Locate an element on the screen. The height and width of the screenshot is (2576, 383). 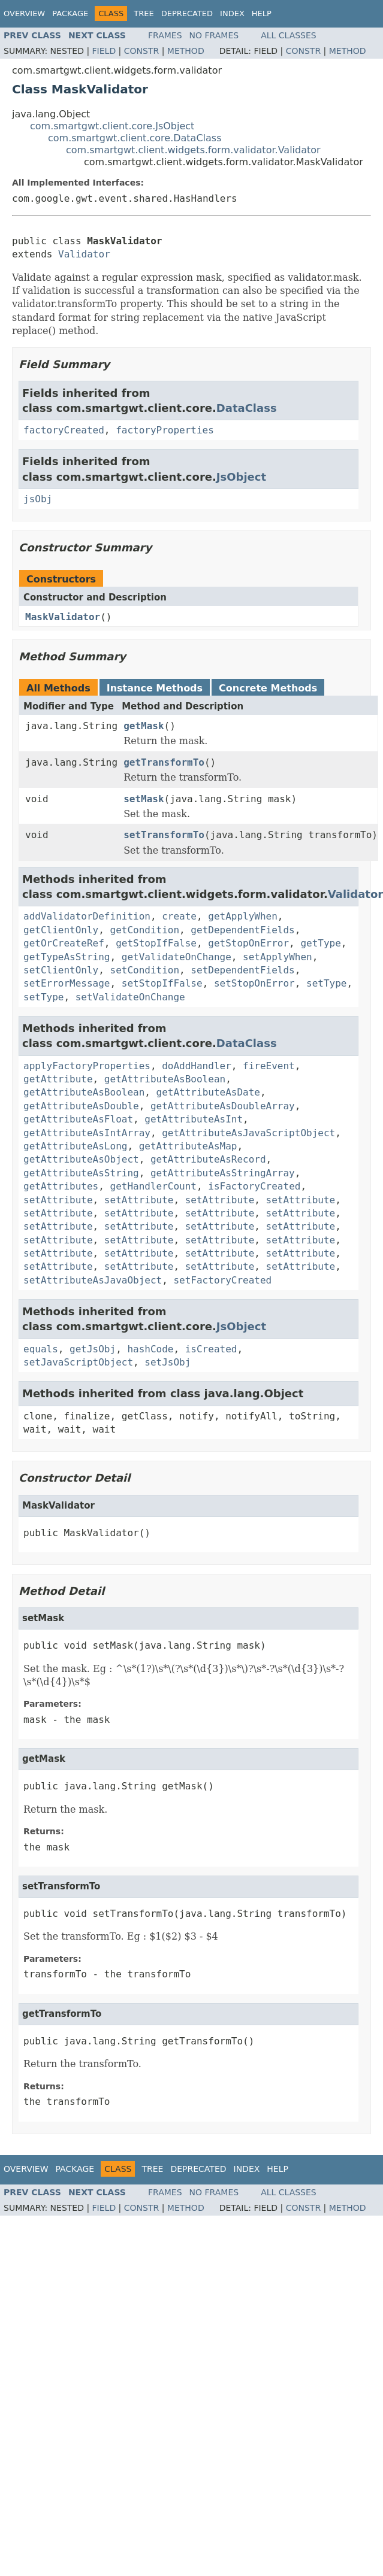
getCondition is located at coordinates (145, 930).